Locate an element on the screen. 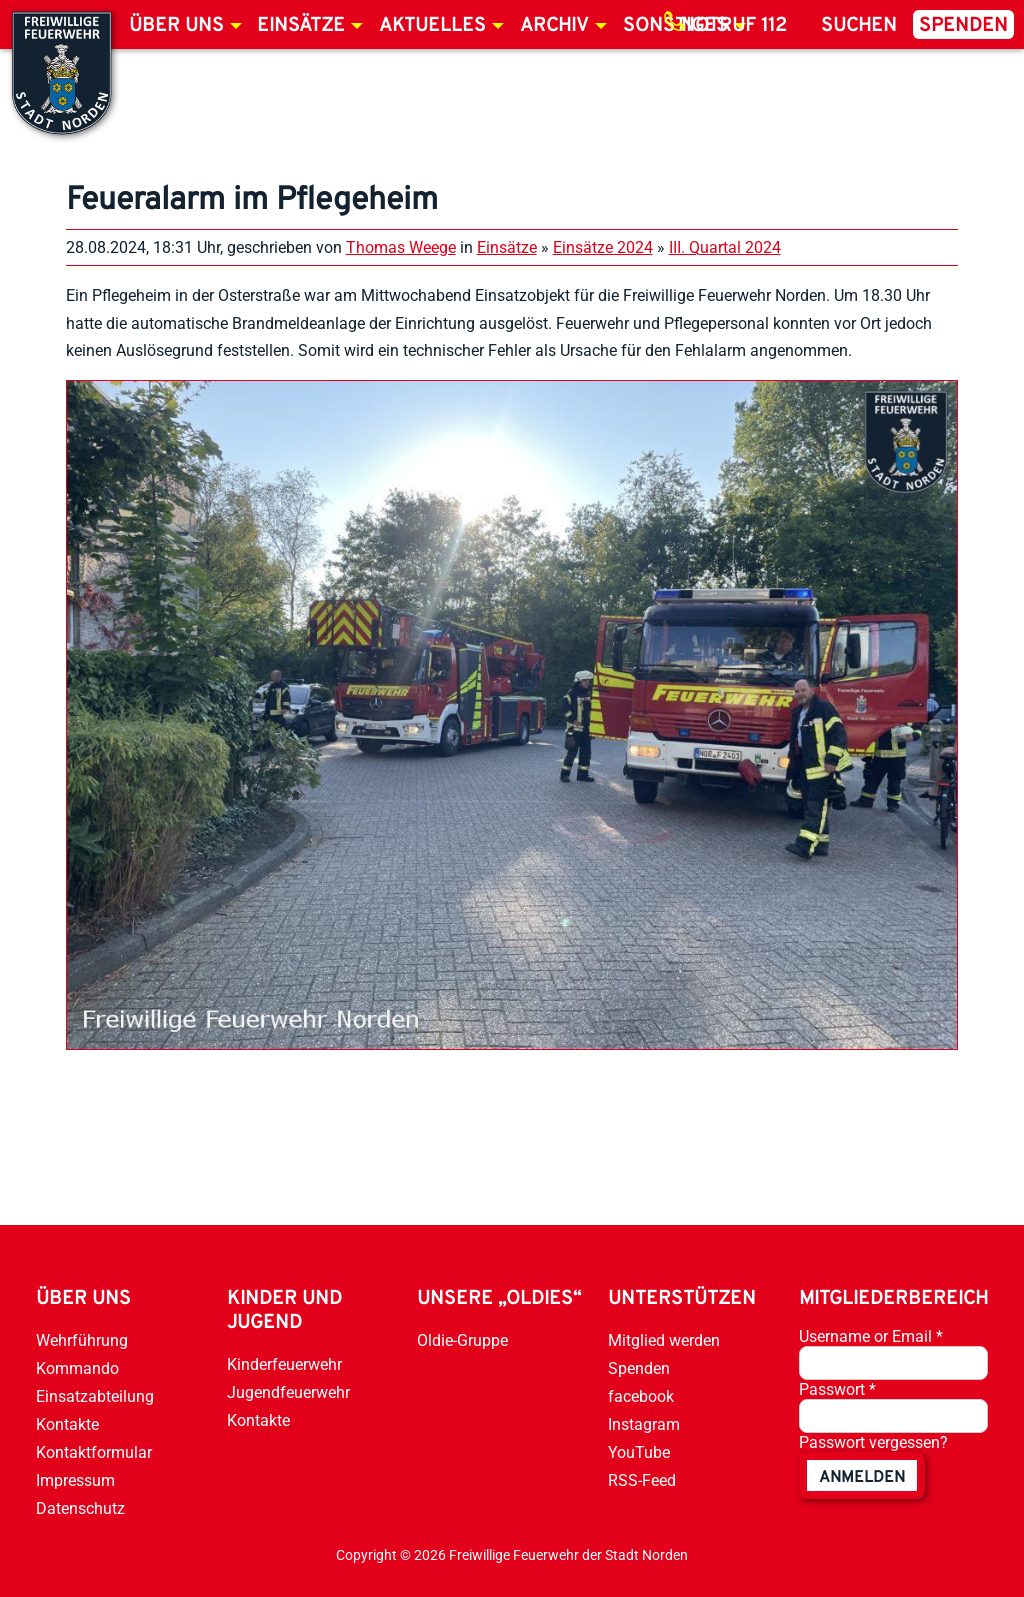 The height and width of the screenshot is (1597, 1024). Instagram is located at coordinates (644, 1424).